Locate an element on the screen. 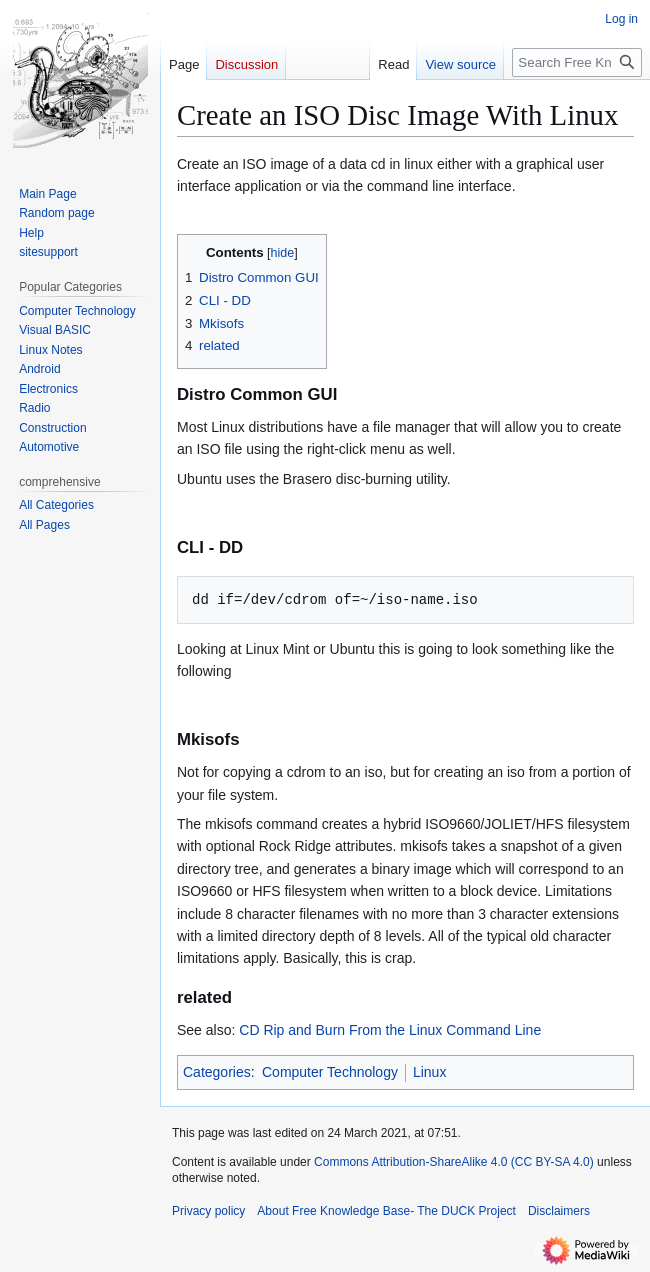  Commons Attribution-ShareAlike 4.0 (CC BY-SA 4.0) is located at coordinates (454, 1162).